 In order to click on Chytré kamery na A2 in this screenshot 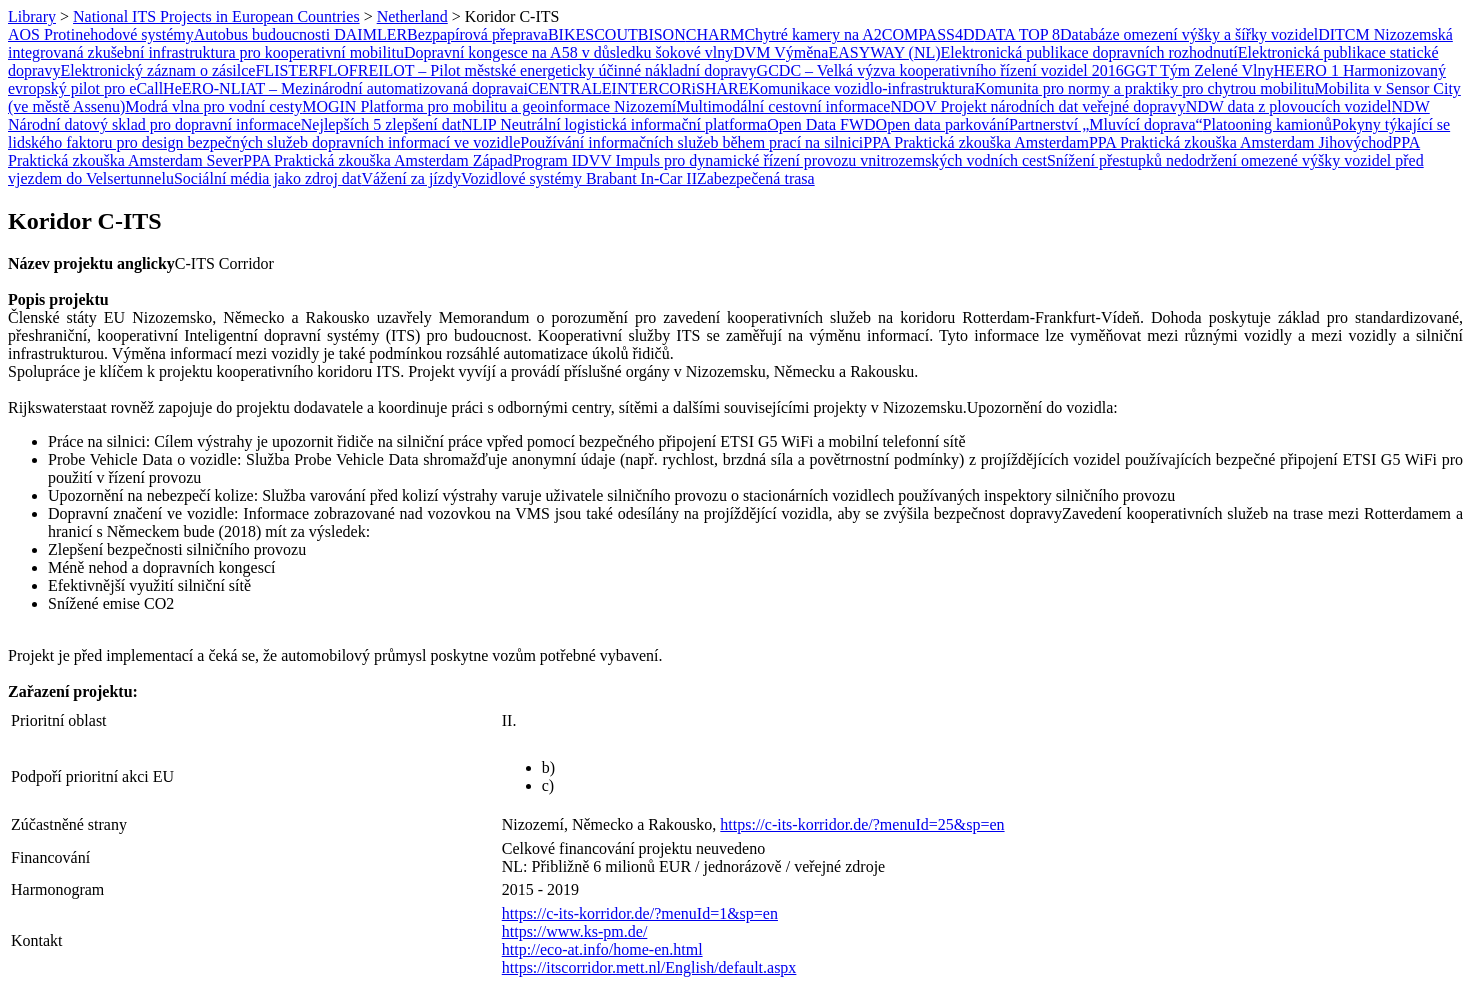, I will do `click(812, 34)`.